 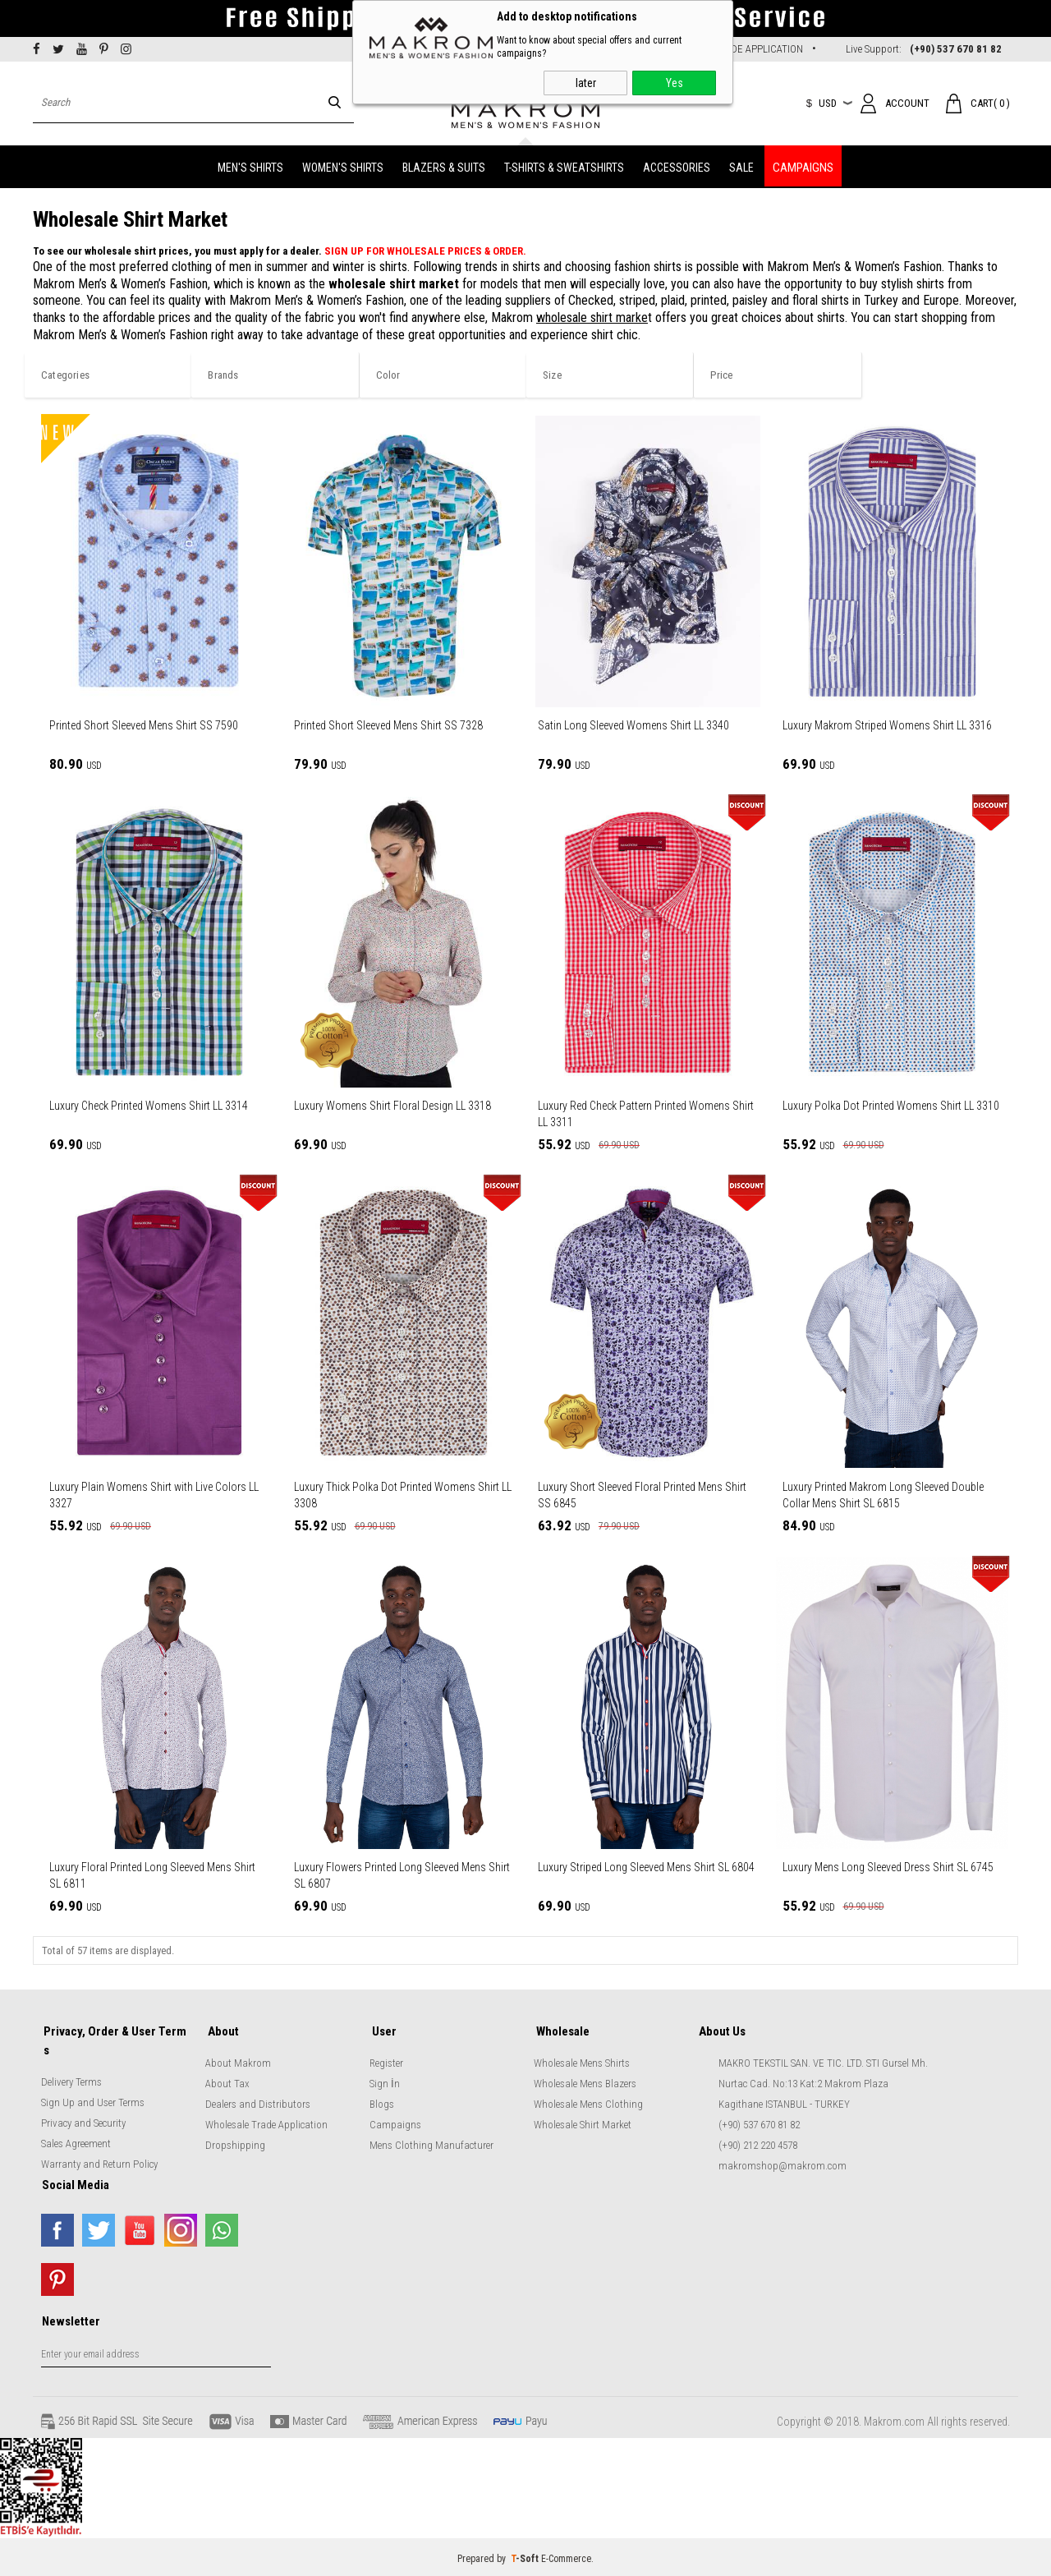 I want to click on Luxury Printed Makrom Long Sleeved Double Collar Mens Shirt SL 6815, so click(x=883, y=1495).